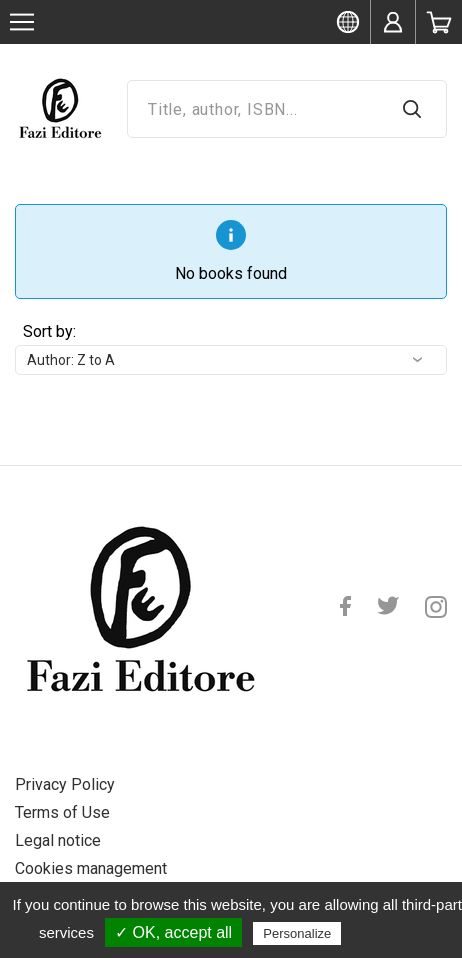  What do you see at coordinates (173, 932) in the screenshot?
I see `✓ OK, accept all` at bounding box center [173, 932].